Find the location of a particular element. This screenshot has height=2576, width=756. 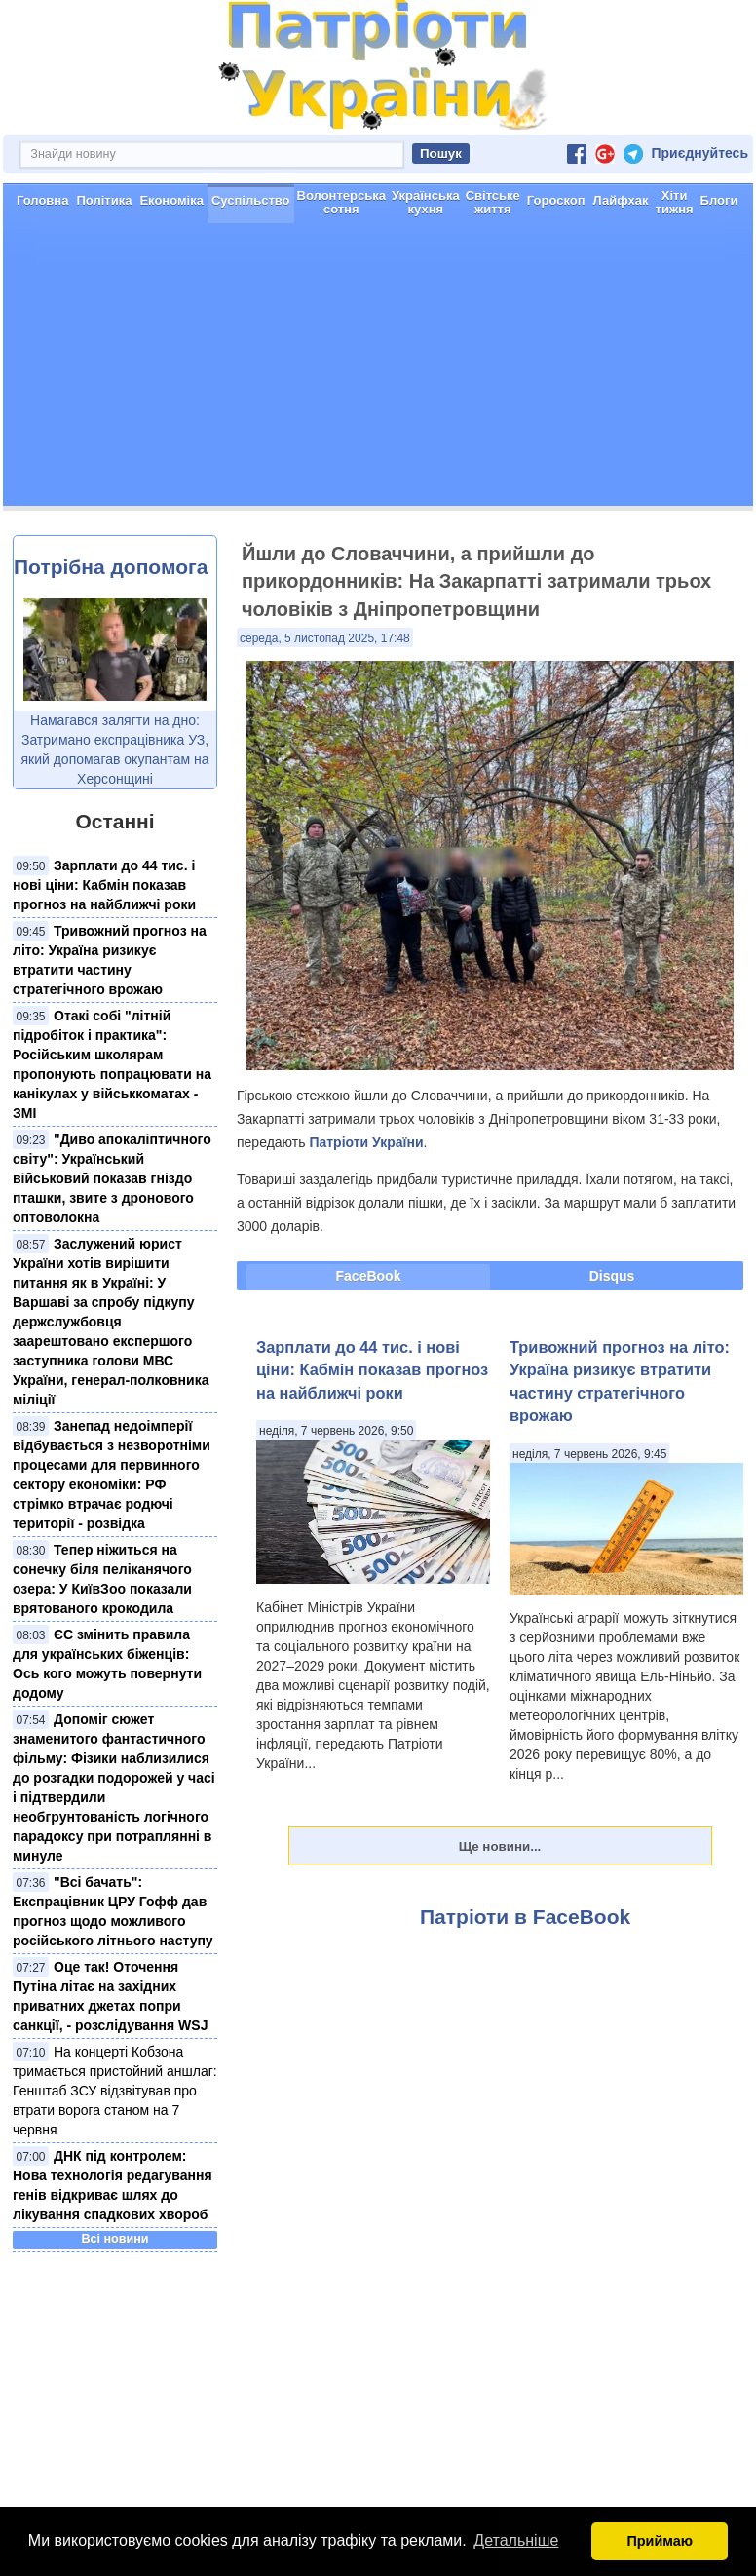

На концерті Кобзона тримається пристойний аншлаг: Генштаб ЗСУ відзвітував про втрати ворога станом на 7 червня is located at coordinates (115, 2090).